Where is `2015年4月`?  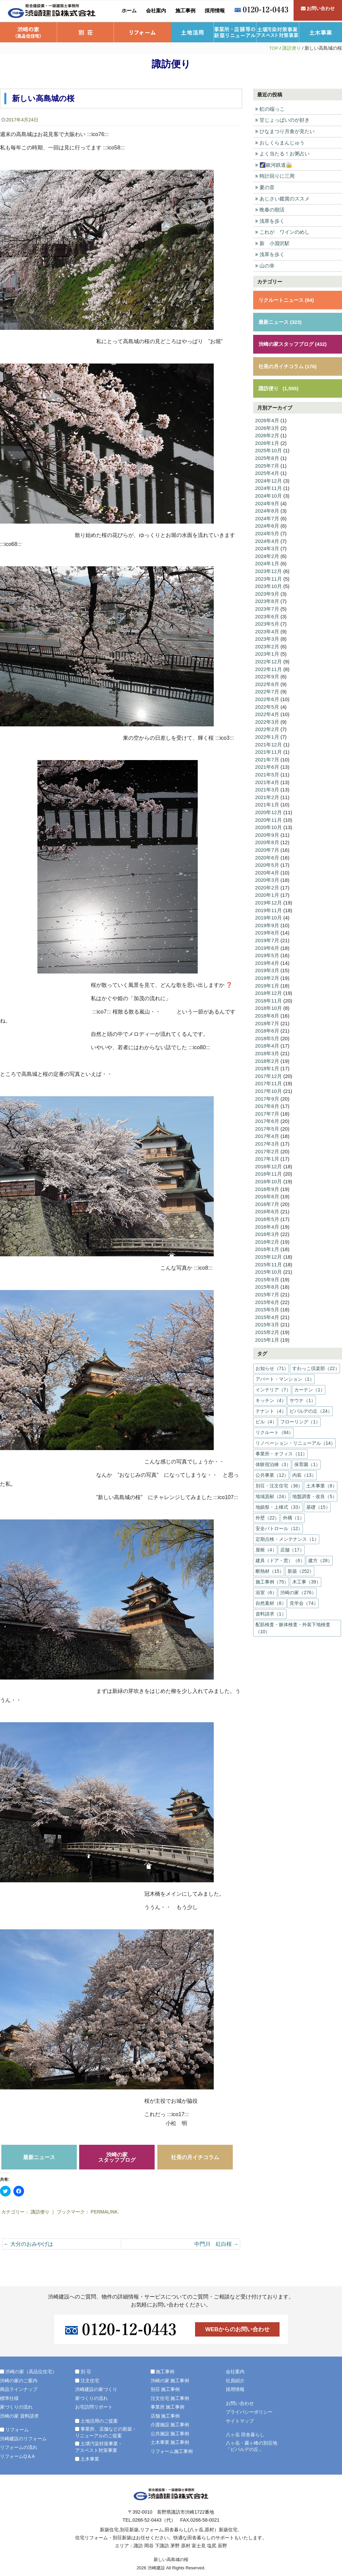 2015年4月 is located at coordinates (267, 1312).